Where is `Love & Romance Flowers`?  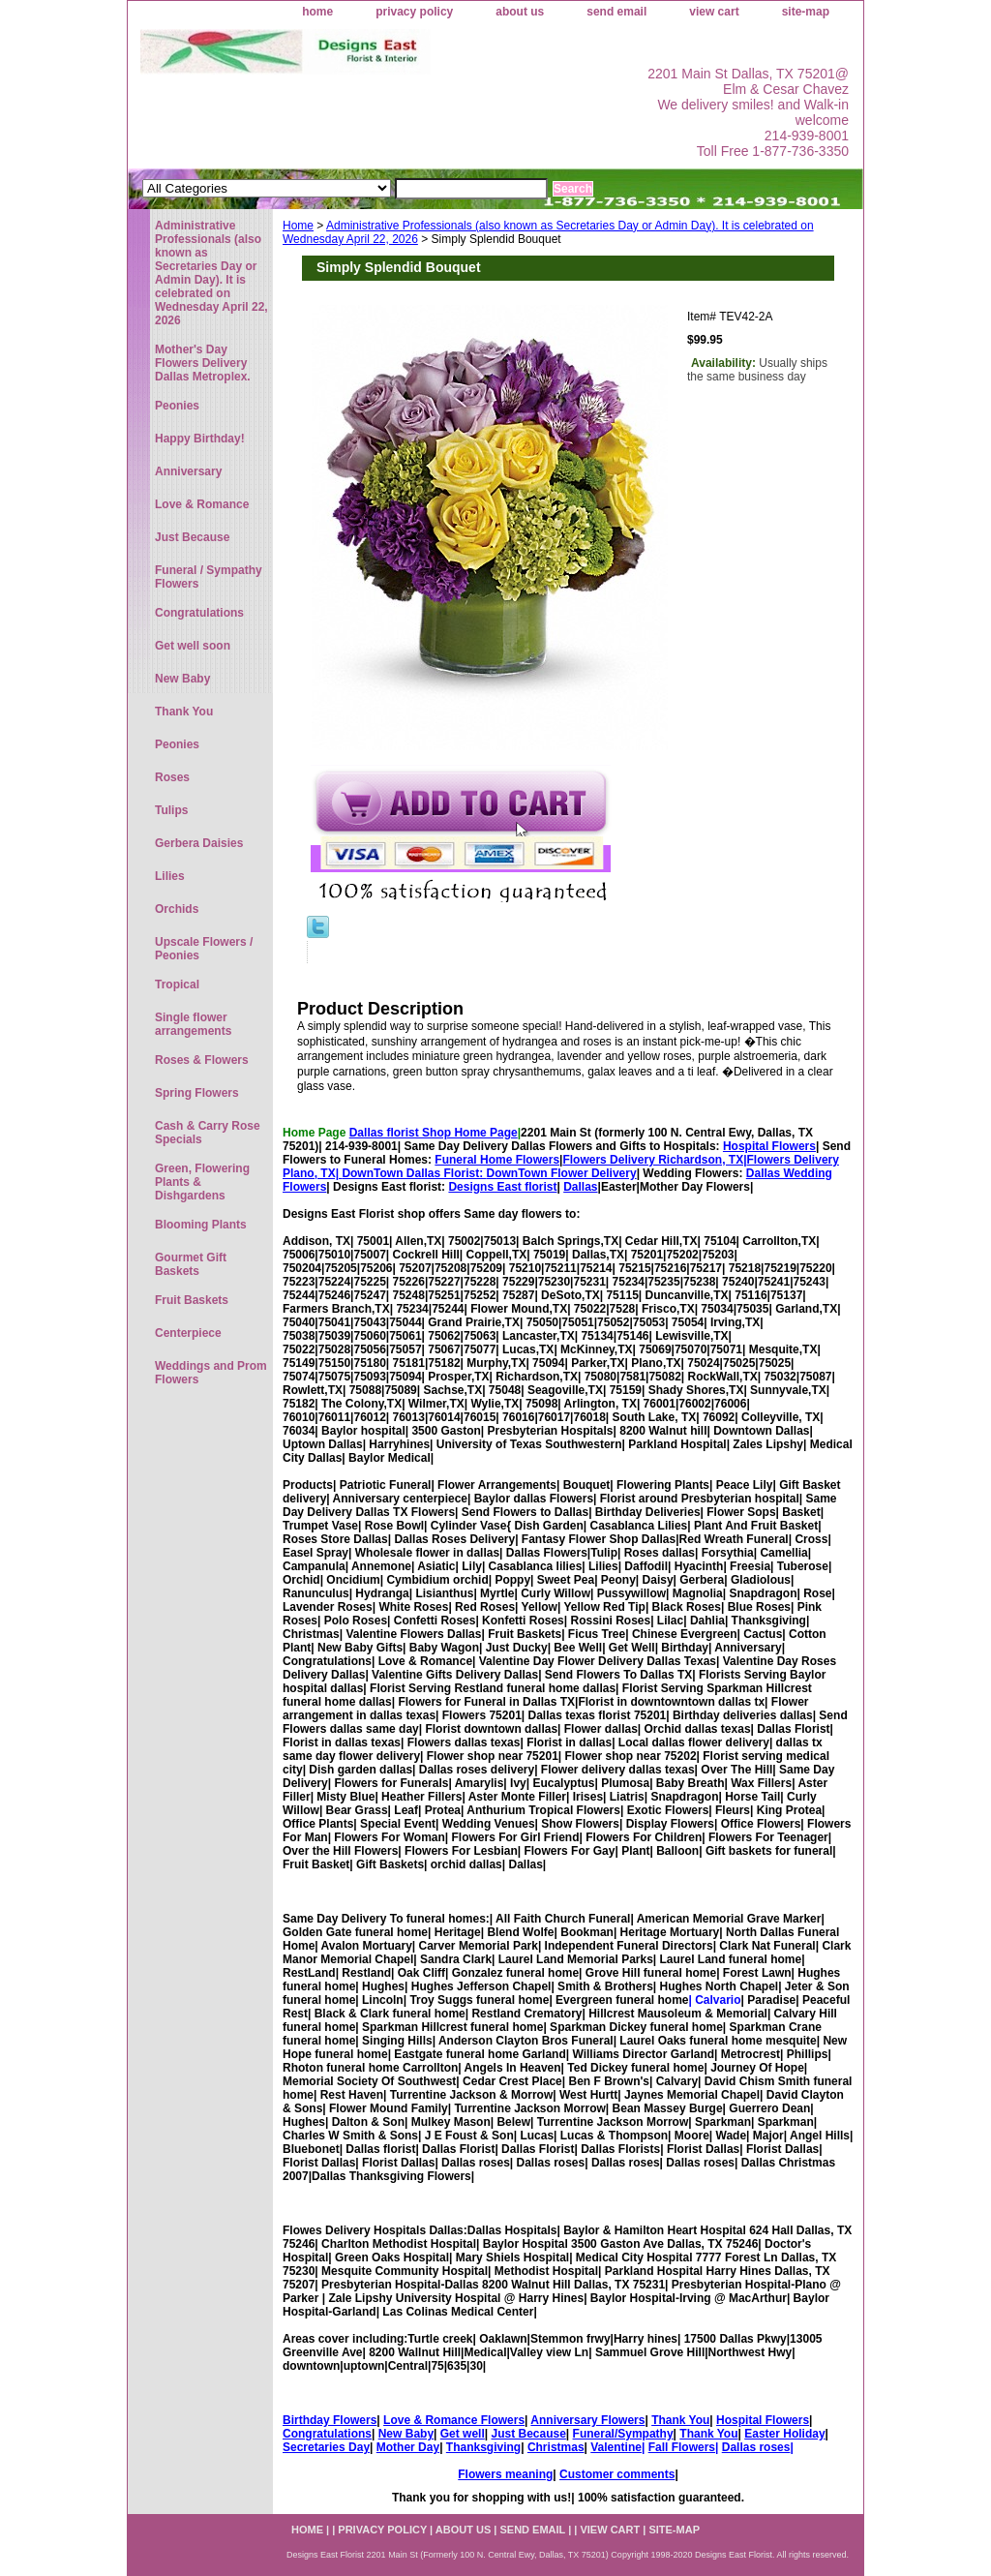
Love & Romance Flowers is located at coordinates (454, 2420).